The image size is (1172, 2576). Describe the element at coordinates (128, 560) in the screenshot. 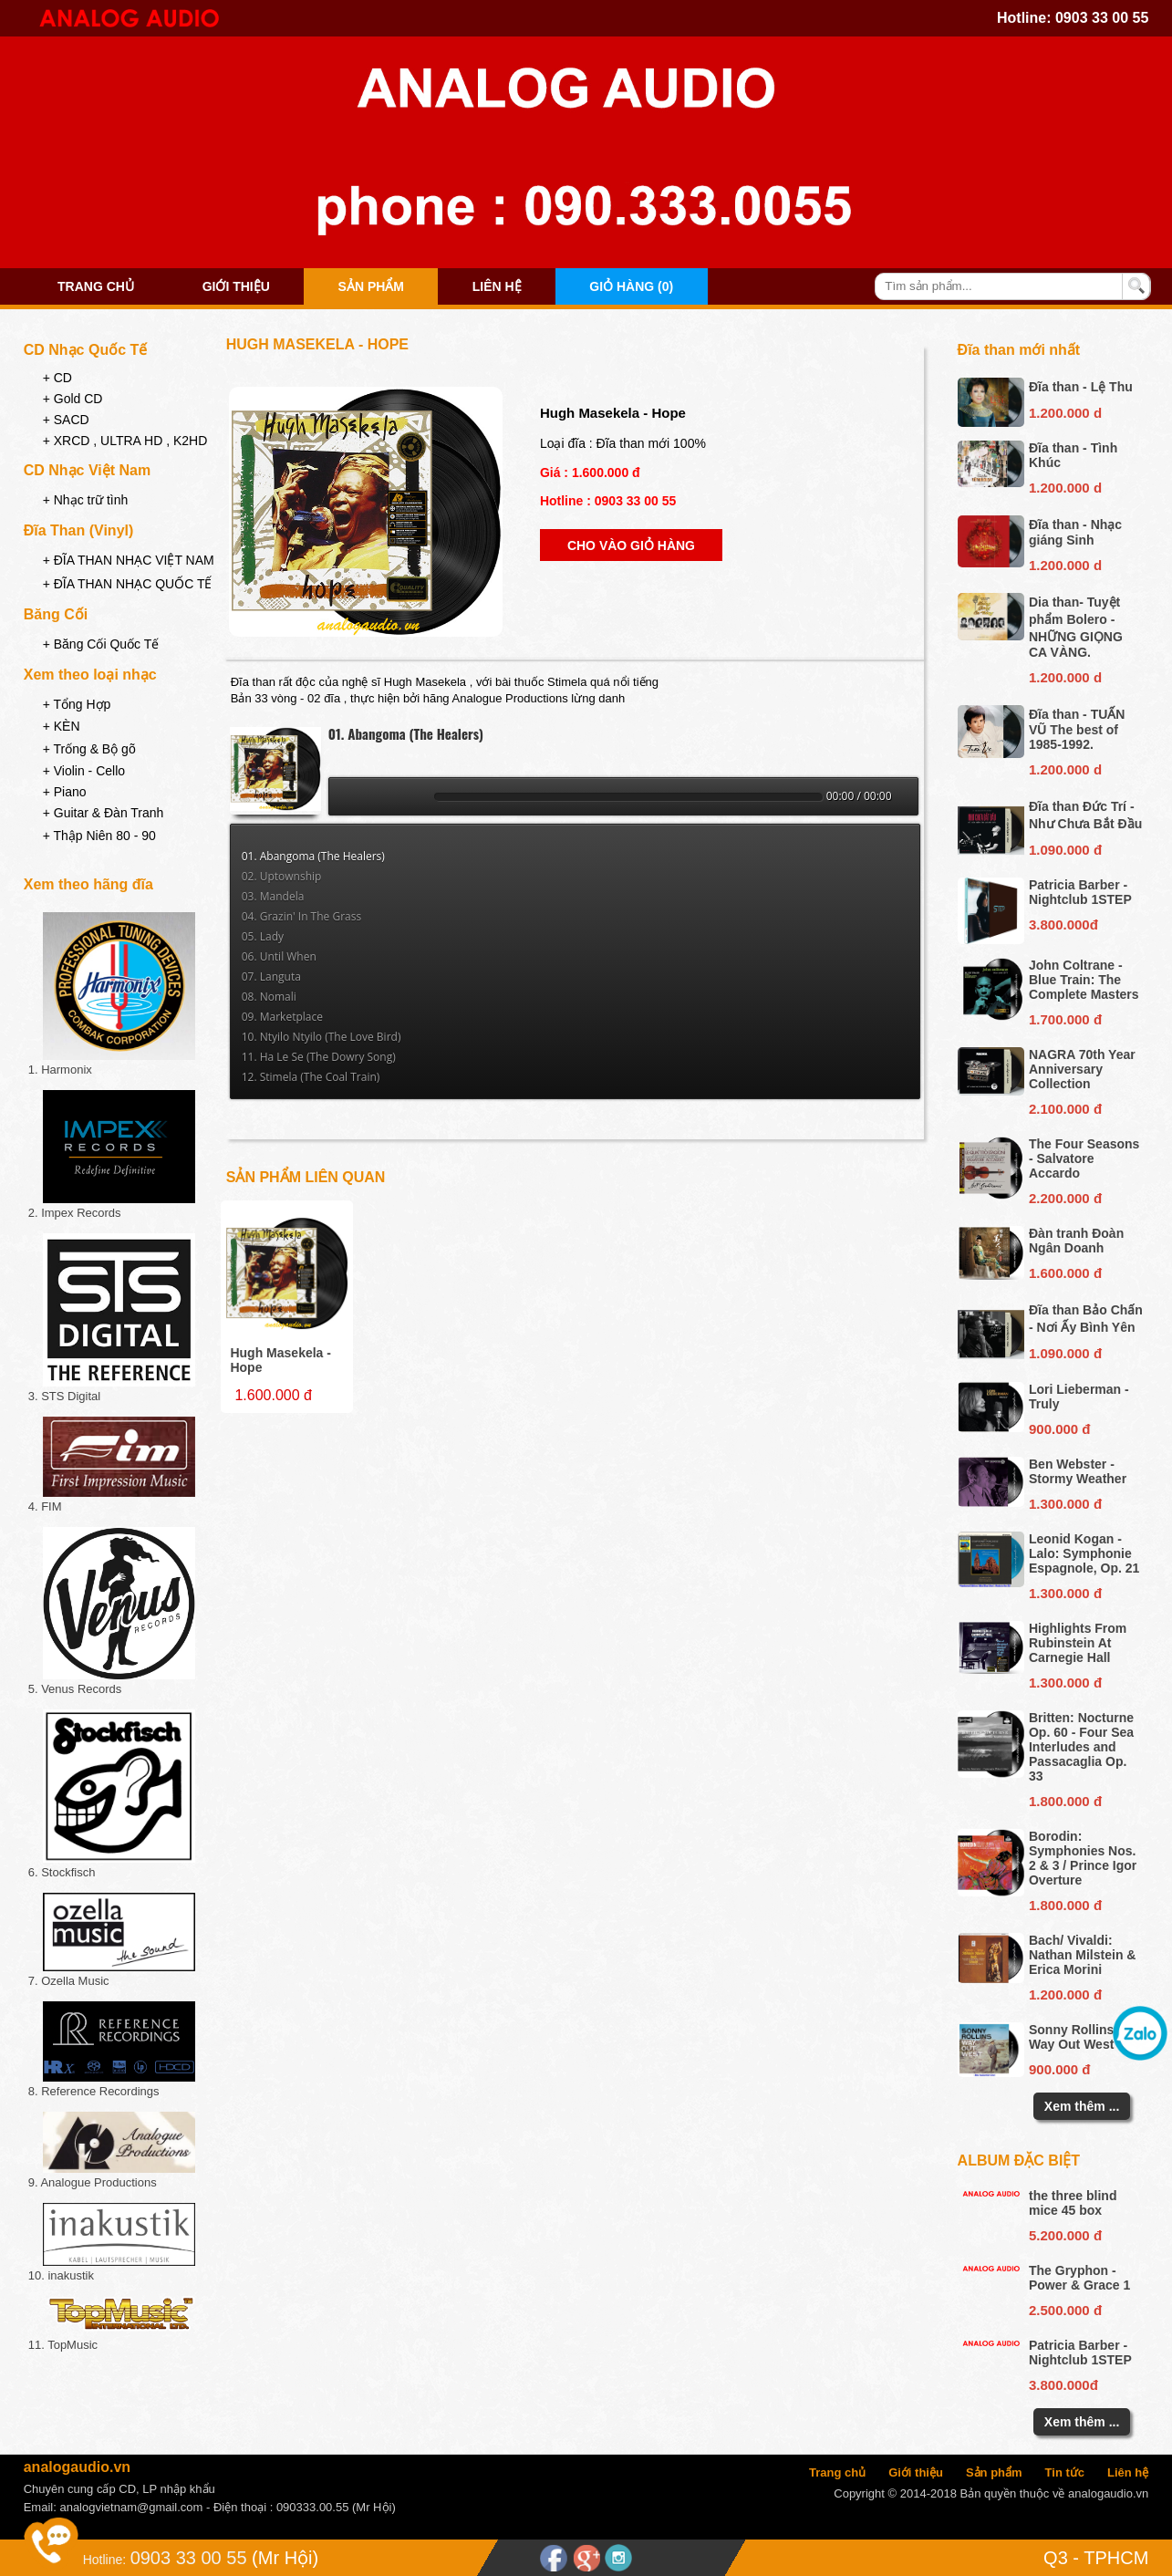

I see `+ ĐĨA THAN NHẠC VIỆT NAM` at that location.